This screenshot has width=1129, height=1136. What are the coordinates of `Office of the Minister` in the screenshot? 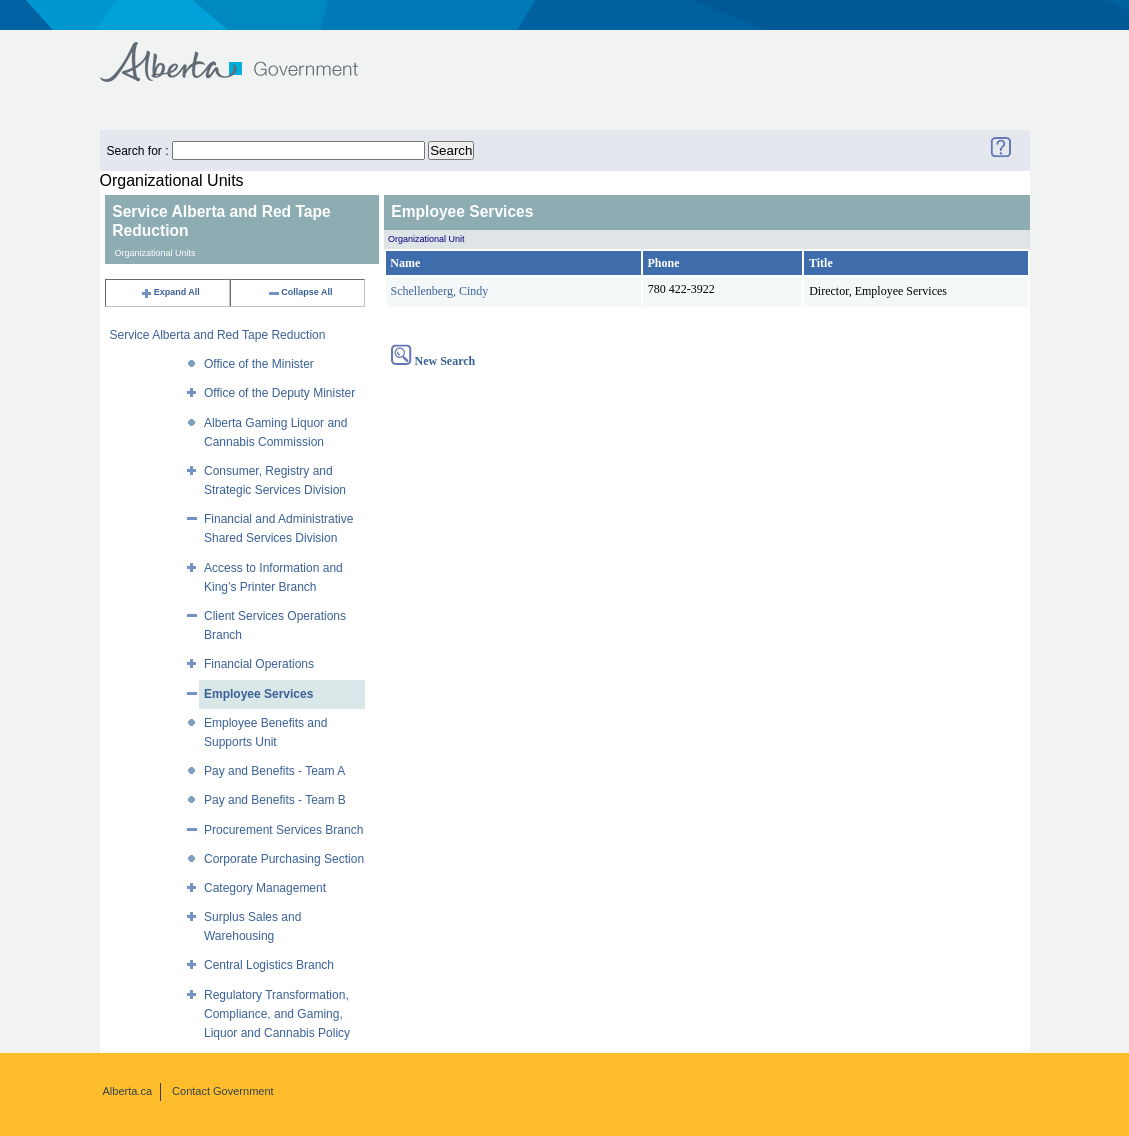 It's located at (259, 364).